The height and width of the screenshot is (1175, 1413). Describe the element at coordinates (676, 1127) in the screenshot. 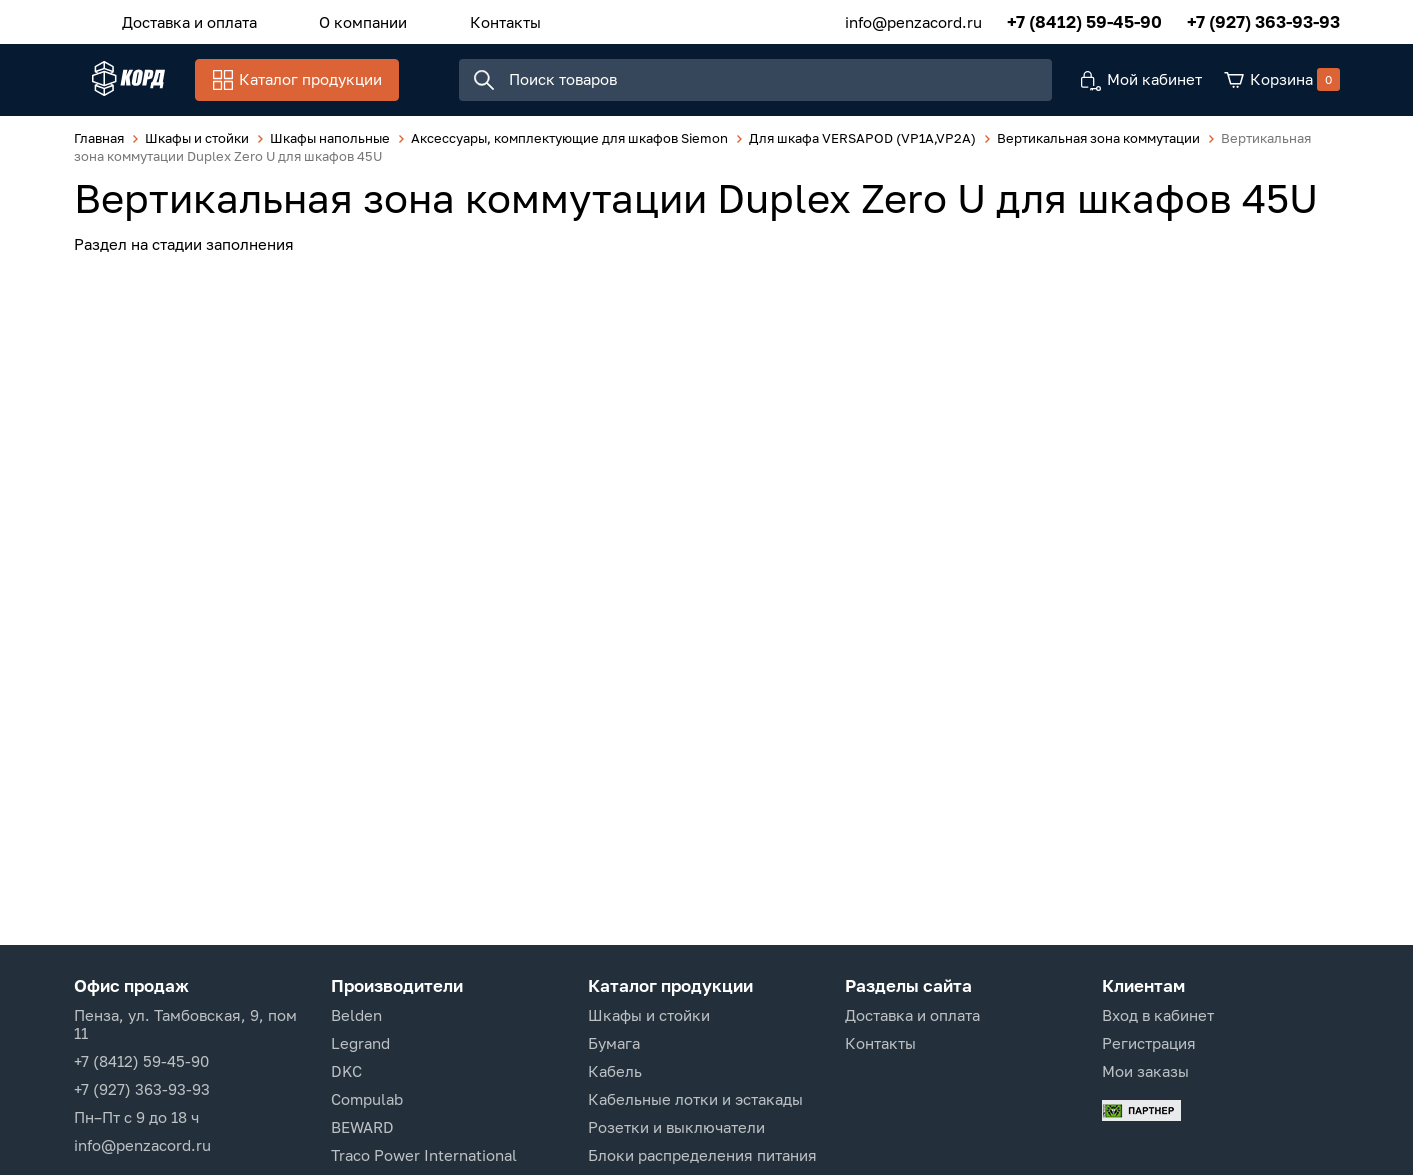

I see `Розетки и выключатели` at that location.